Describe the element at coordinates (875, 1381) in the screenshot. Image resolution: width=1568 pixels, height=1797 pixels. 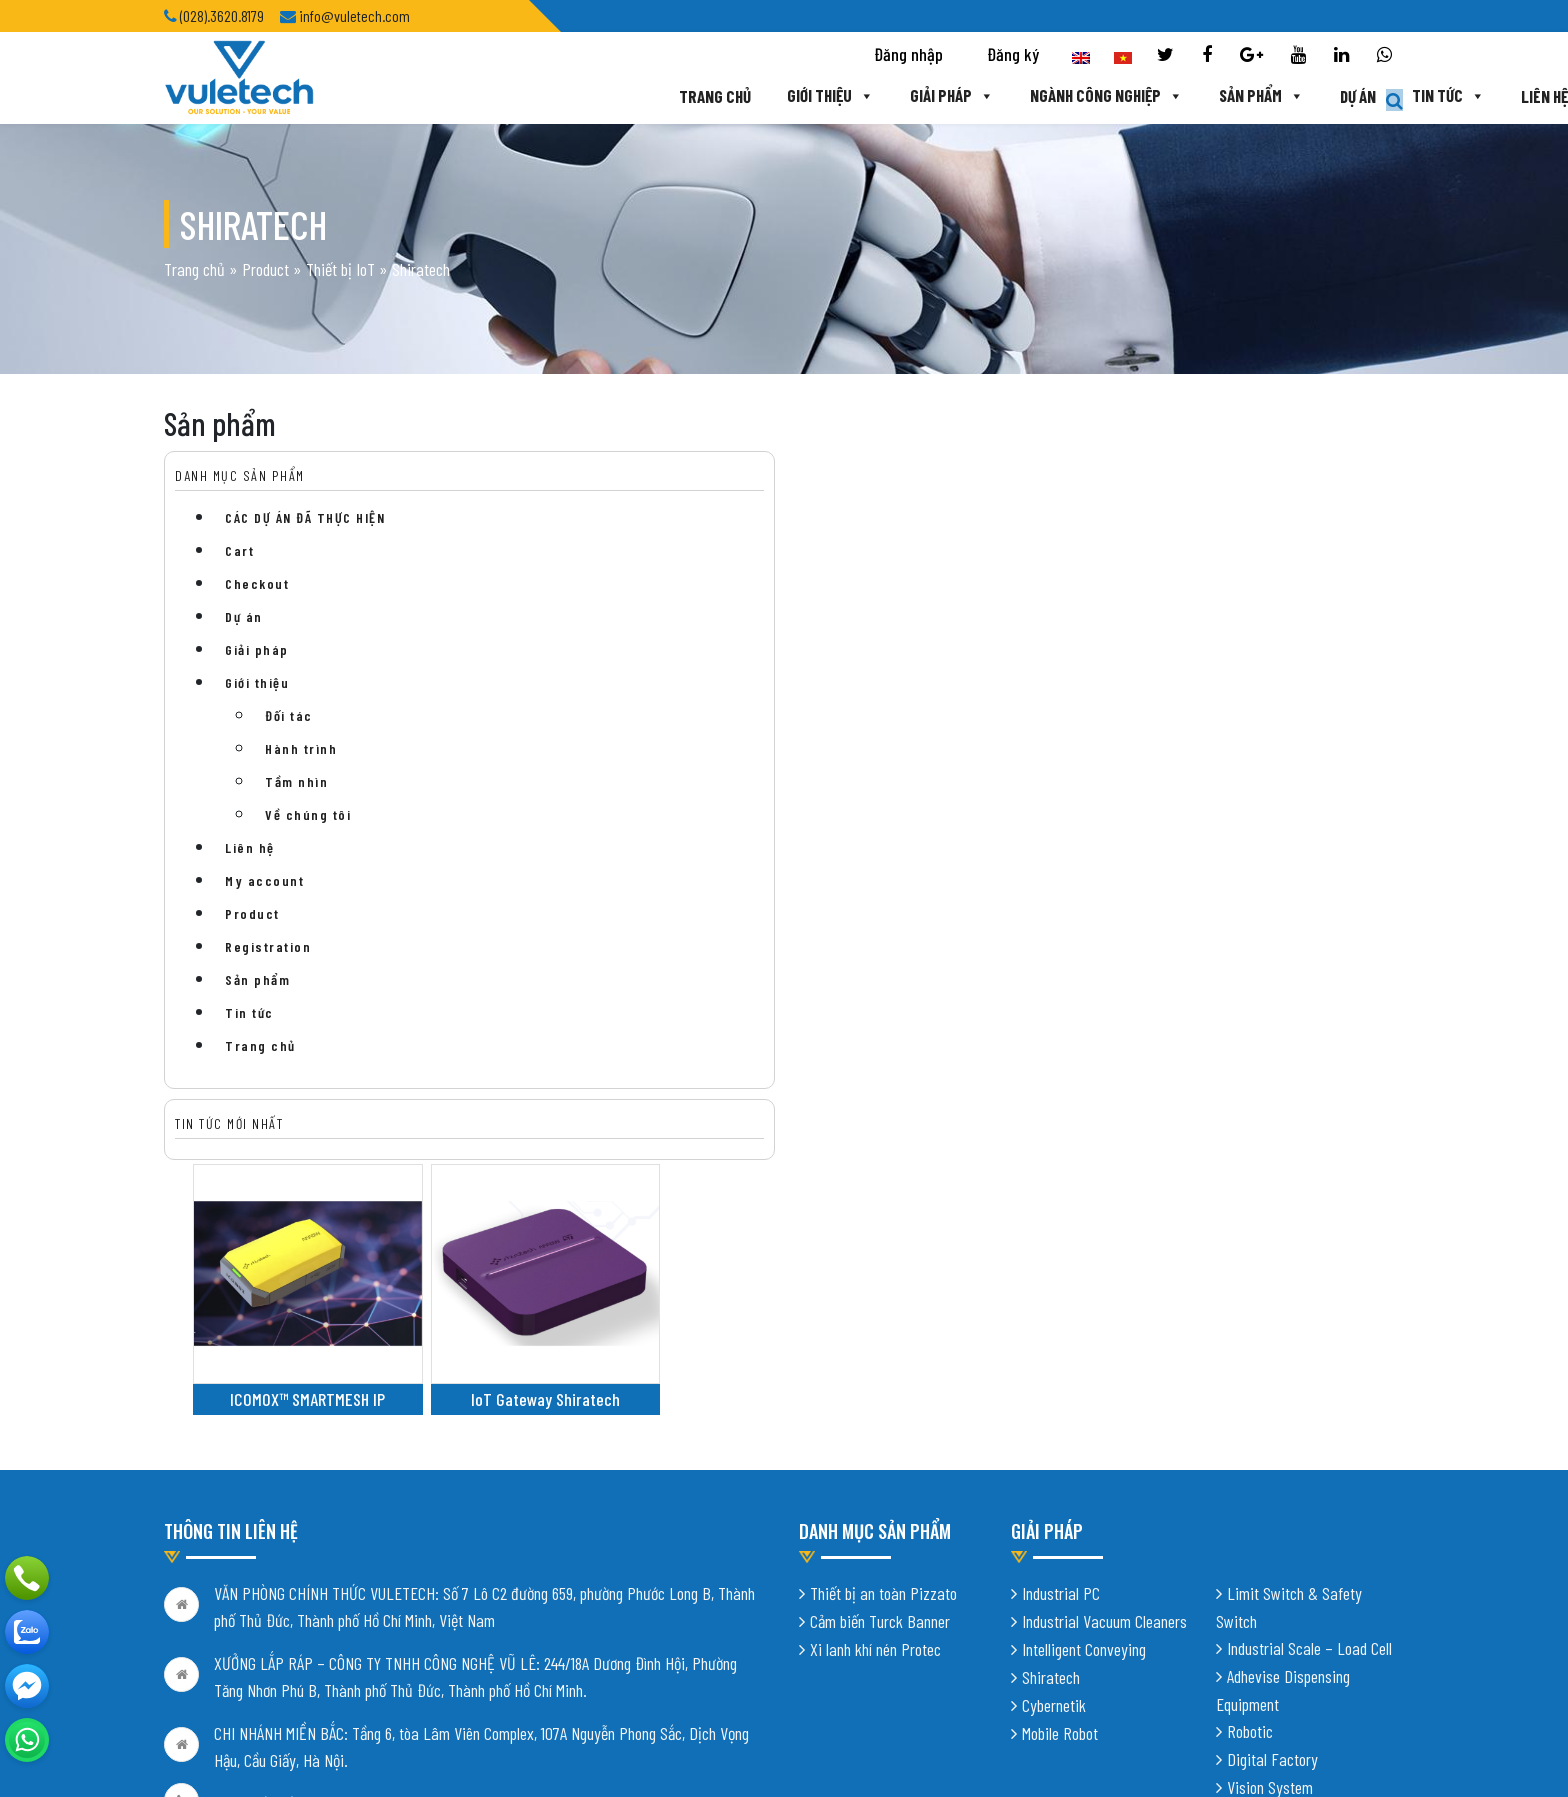
I see `Xi lanh khí nén Protec` at that location.